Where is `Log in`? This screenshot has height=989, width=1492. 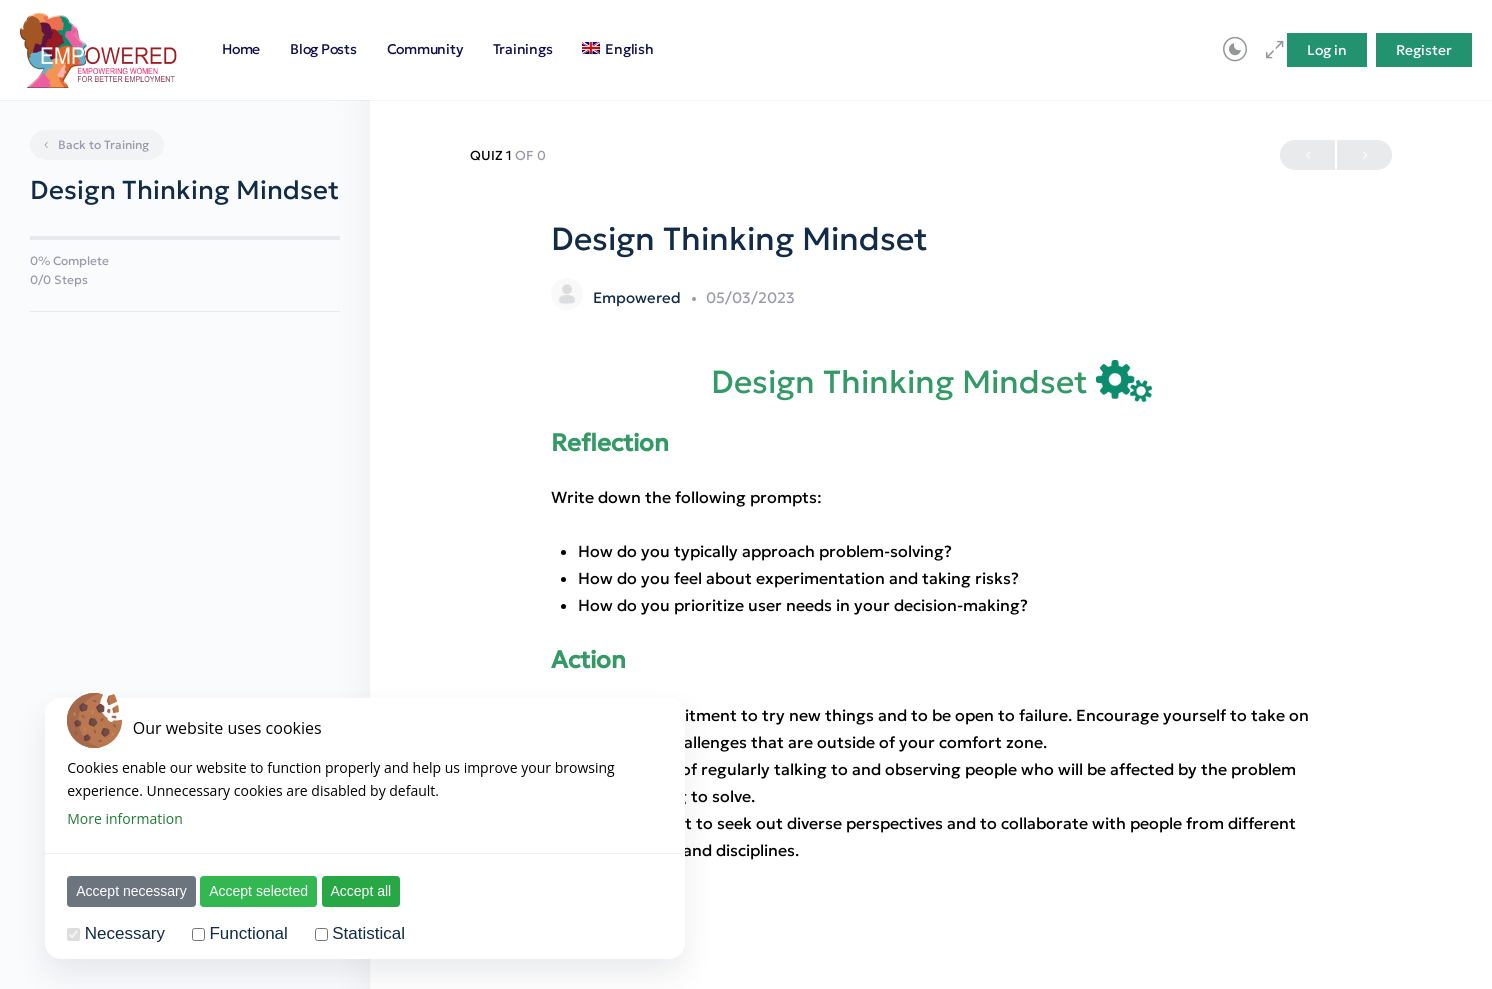
Log in is located at coordinates (1327, 50).